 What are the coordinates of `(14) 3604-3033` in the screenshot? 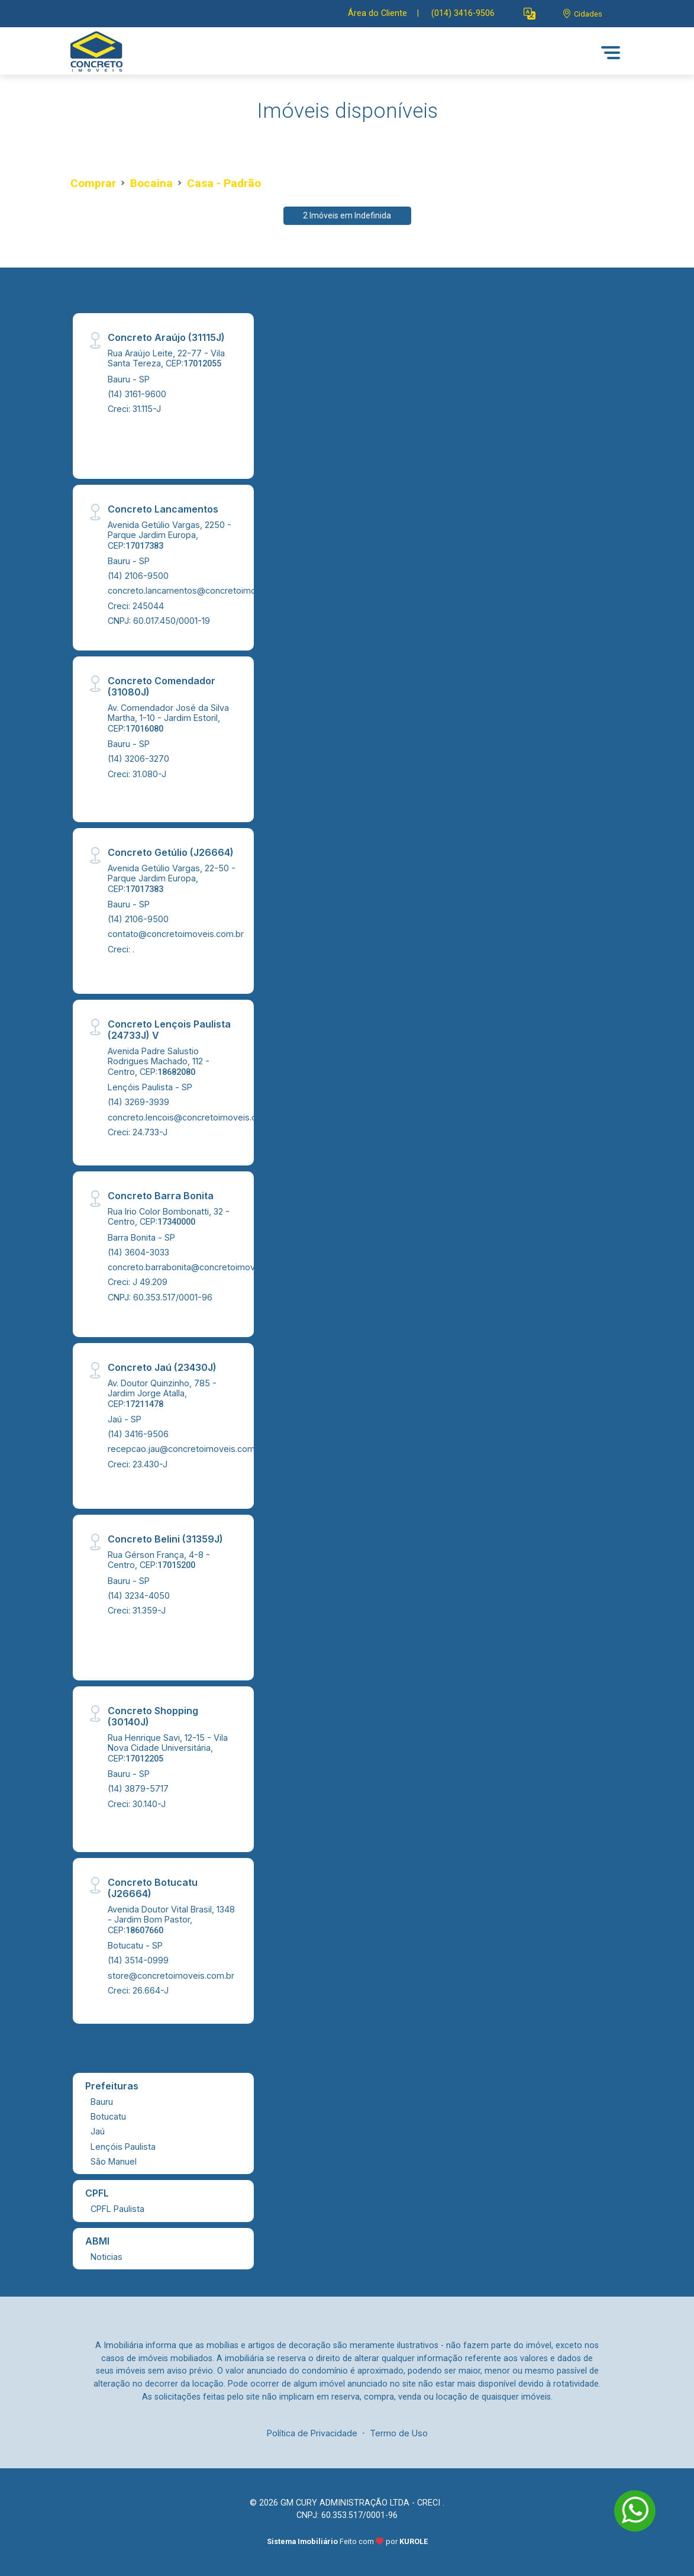 It's located at (138, 1252).